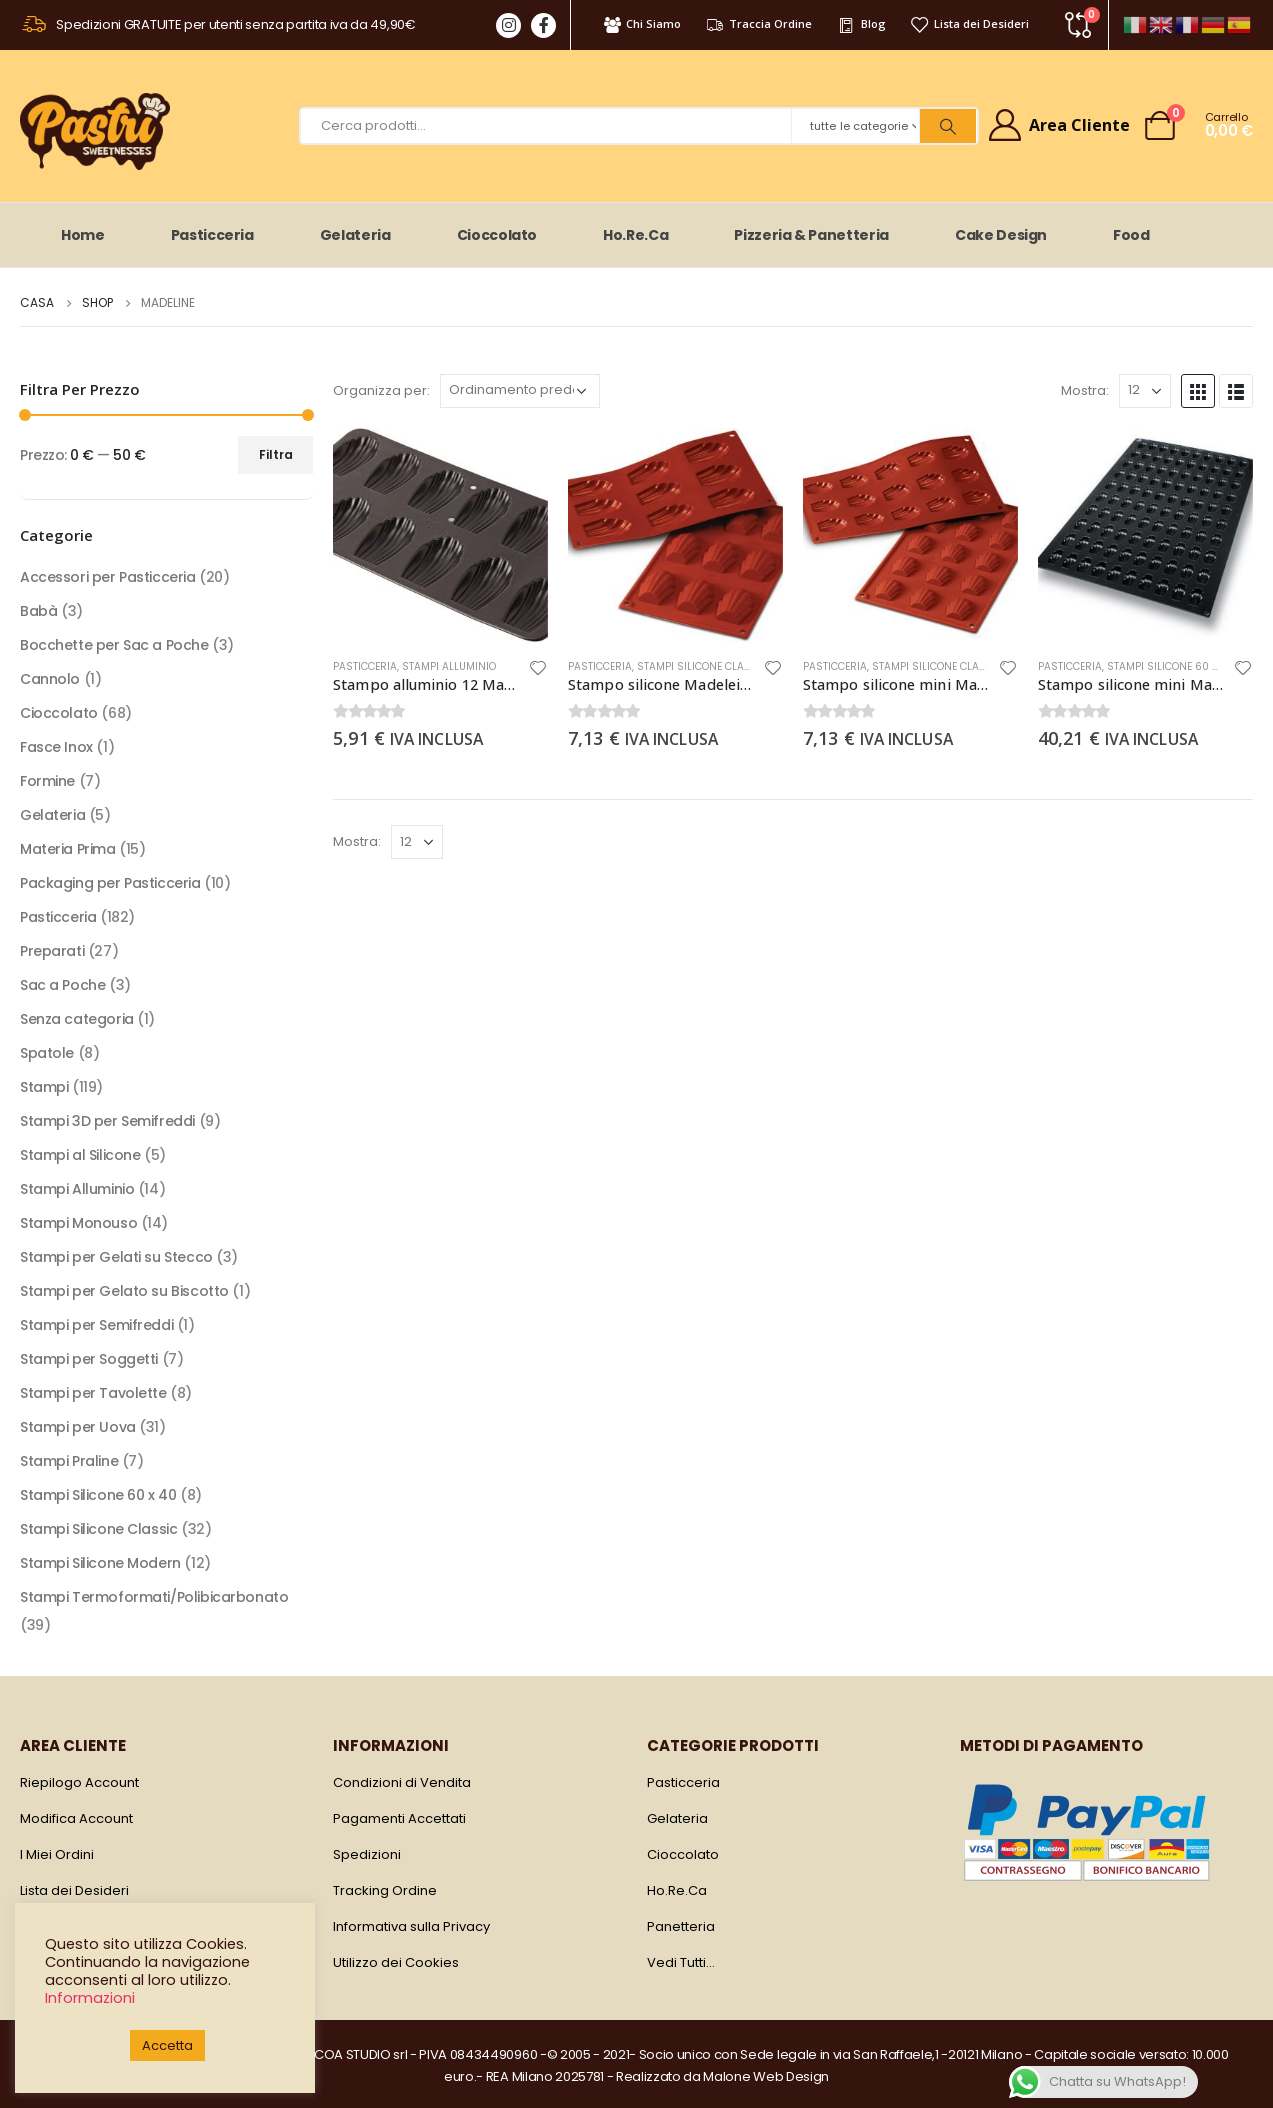 The image size is (1273, 2108). What do you see at coordinates (702, 666) in the screenshot?
I see `Stampi Silicone Classic` at bounding box center [702, 666].